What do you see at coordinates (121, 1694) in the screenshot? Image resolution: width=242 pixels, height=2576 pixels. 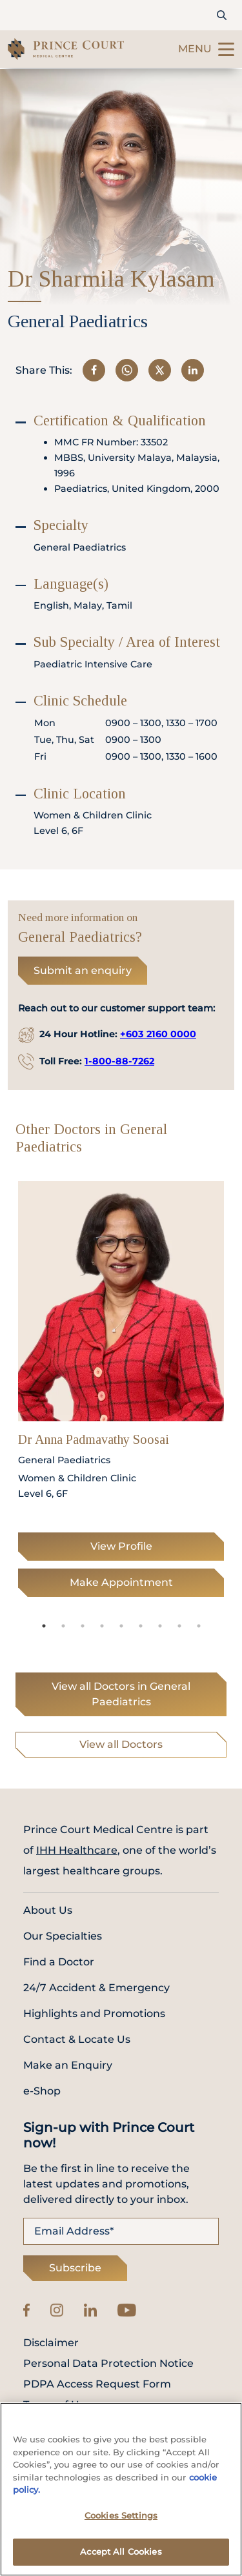 I see `View all Doctors in General Paediatrics` at bounding box center [121, 1694].